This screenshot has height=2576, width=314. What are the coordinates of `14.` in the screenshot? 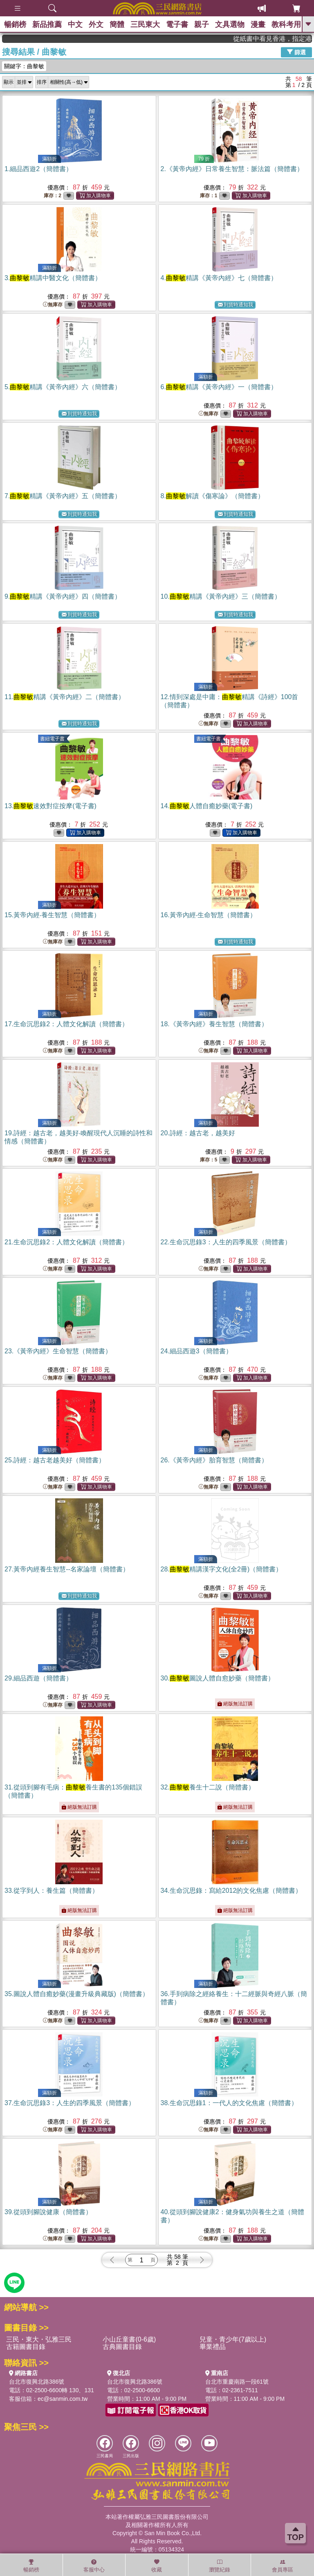 It's located at (207, 805).